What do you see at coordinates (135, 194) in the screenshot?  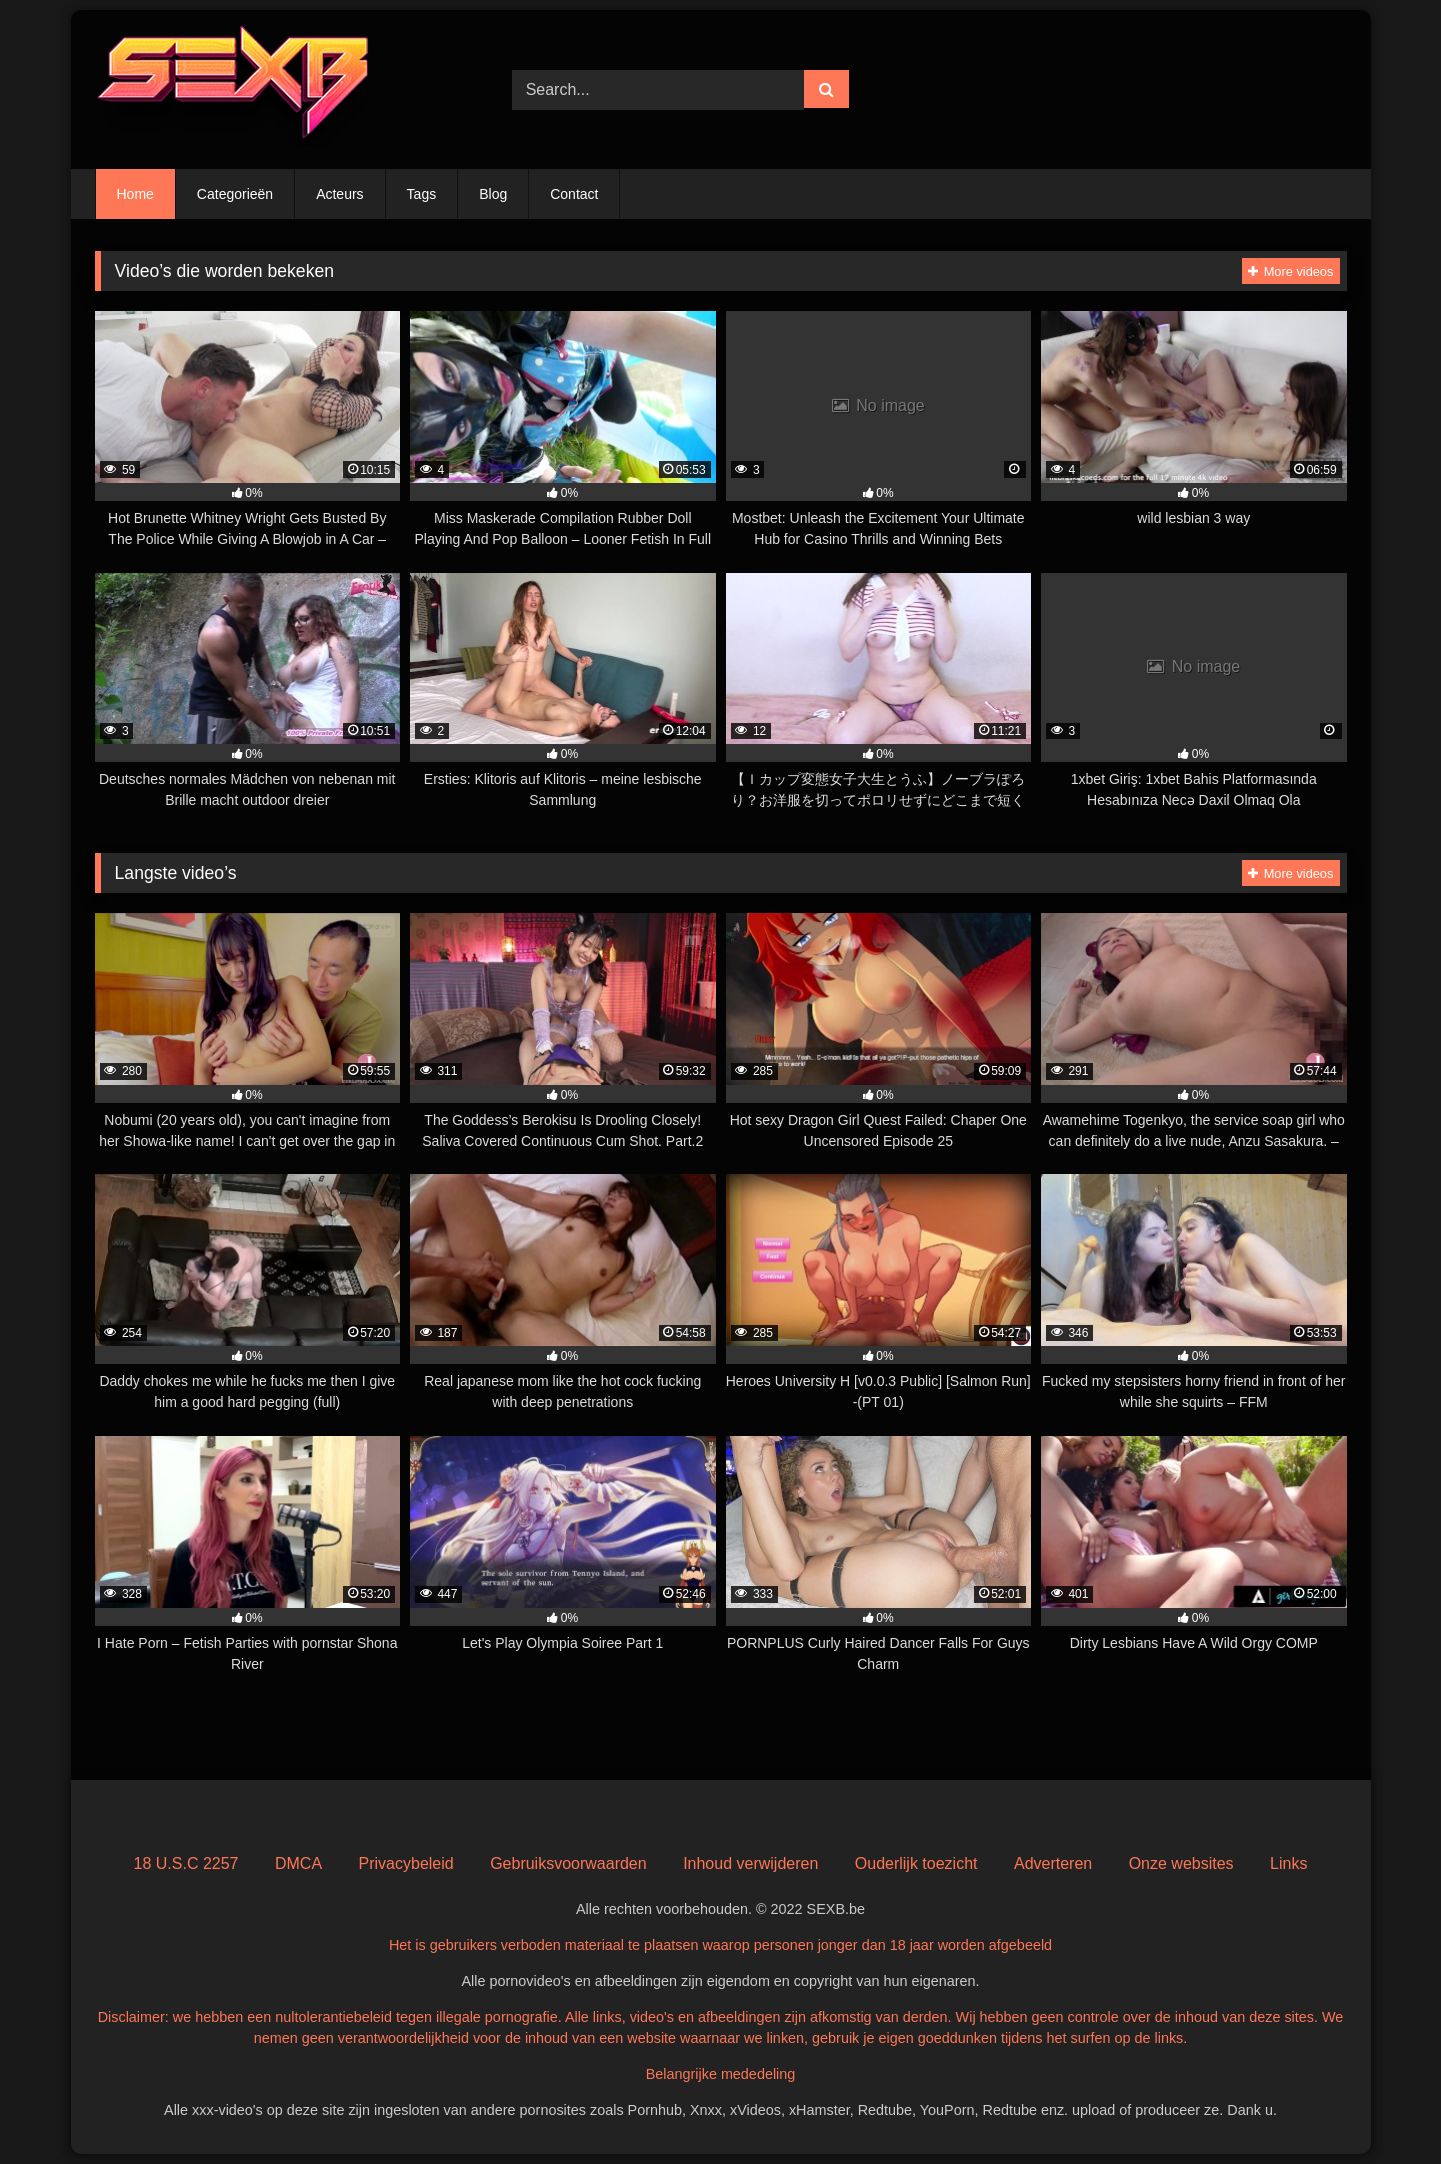 I see `Home` at bounding box center [135, 194].